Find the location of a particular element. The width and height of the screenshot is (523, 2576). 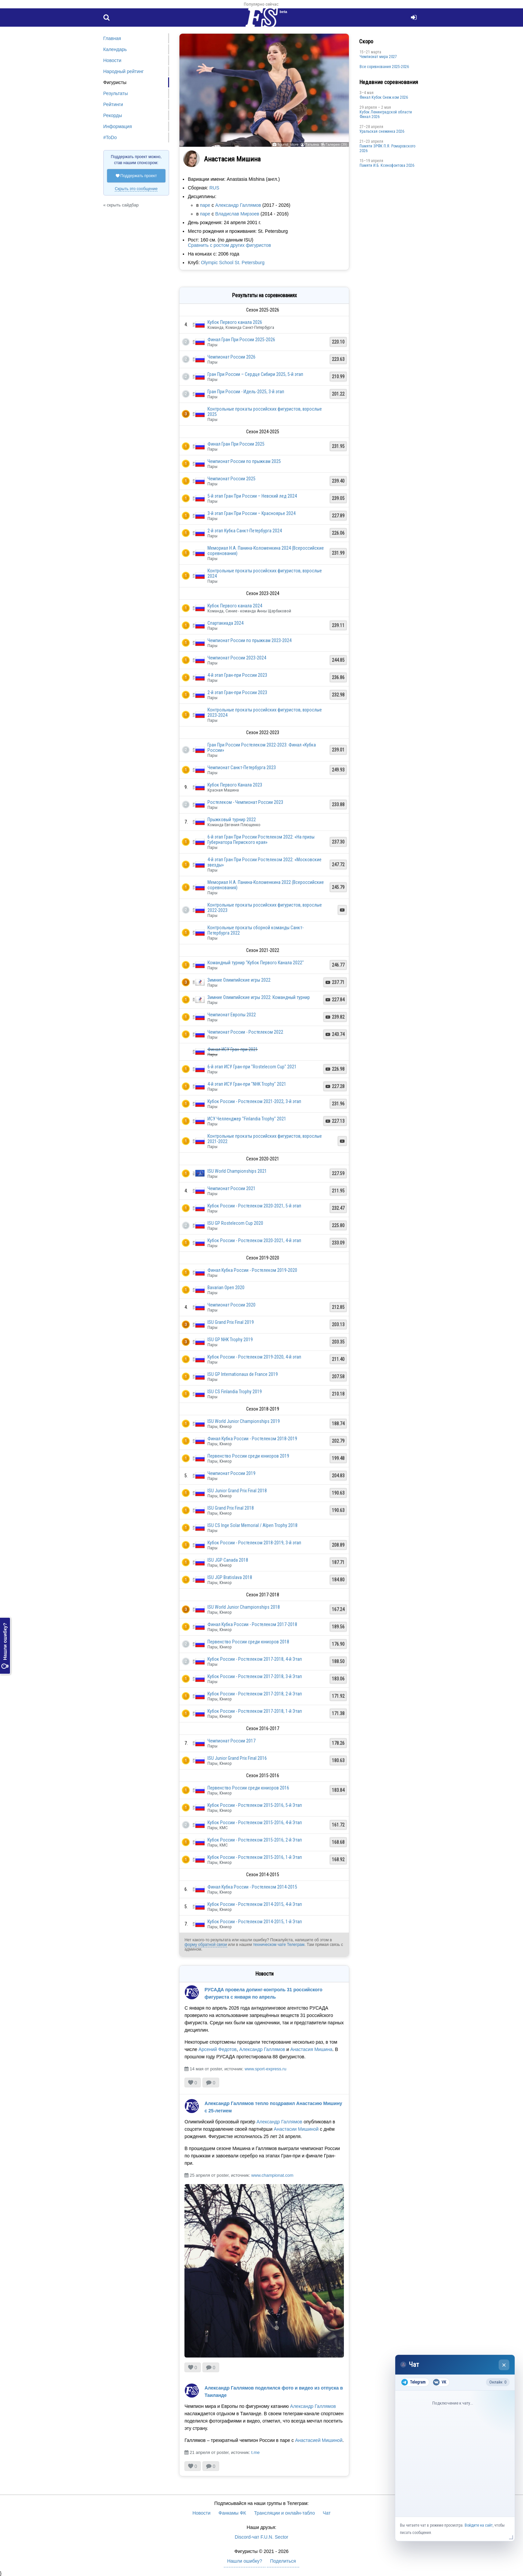

× [Закрыть чат] is located at coordinates (504, 2365).